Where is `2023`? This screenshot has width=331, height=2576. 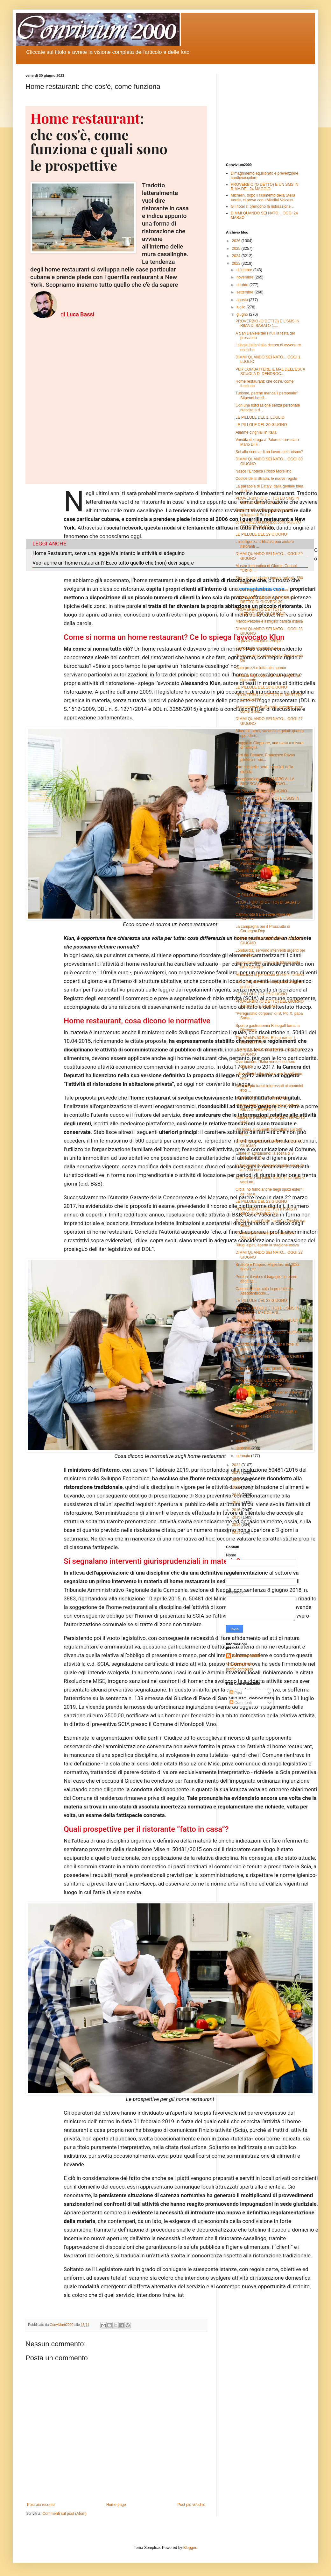
2023 is located at coordinates (237, 263).